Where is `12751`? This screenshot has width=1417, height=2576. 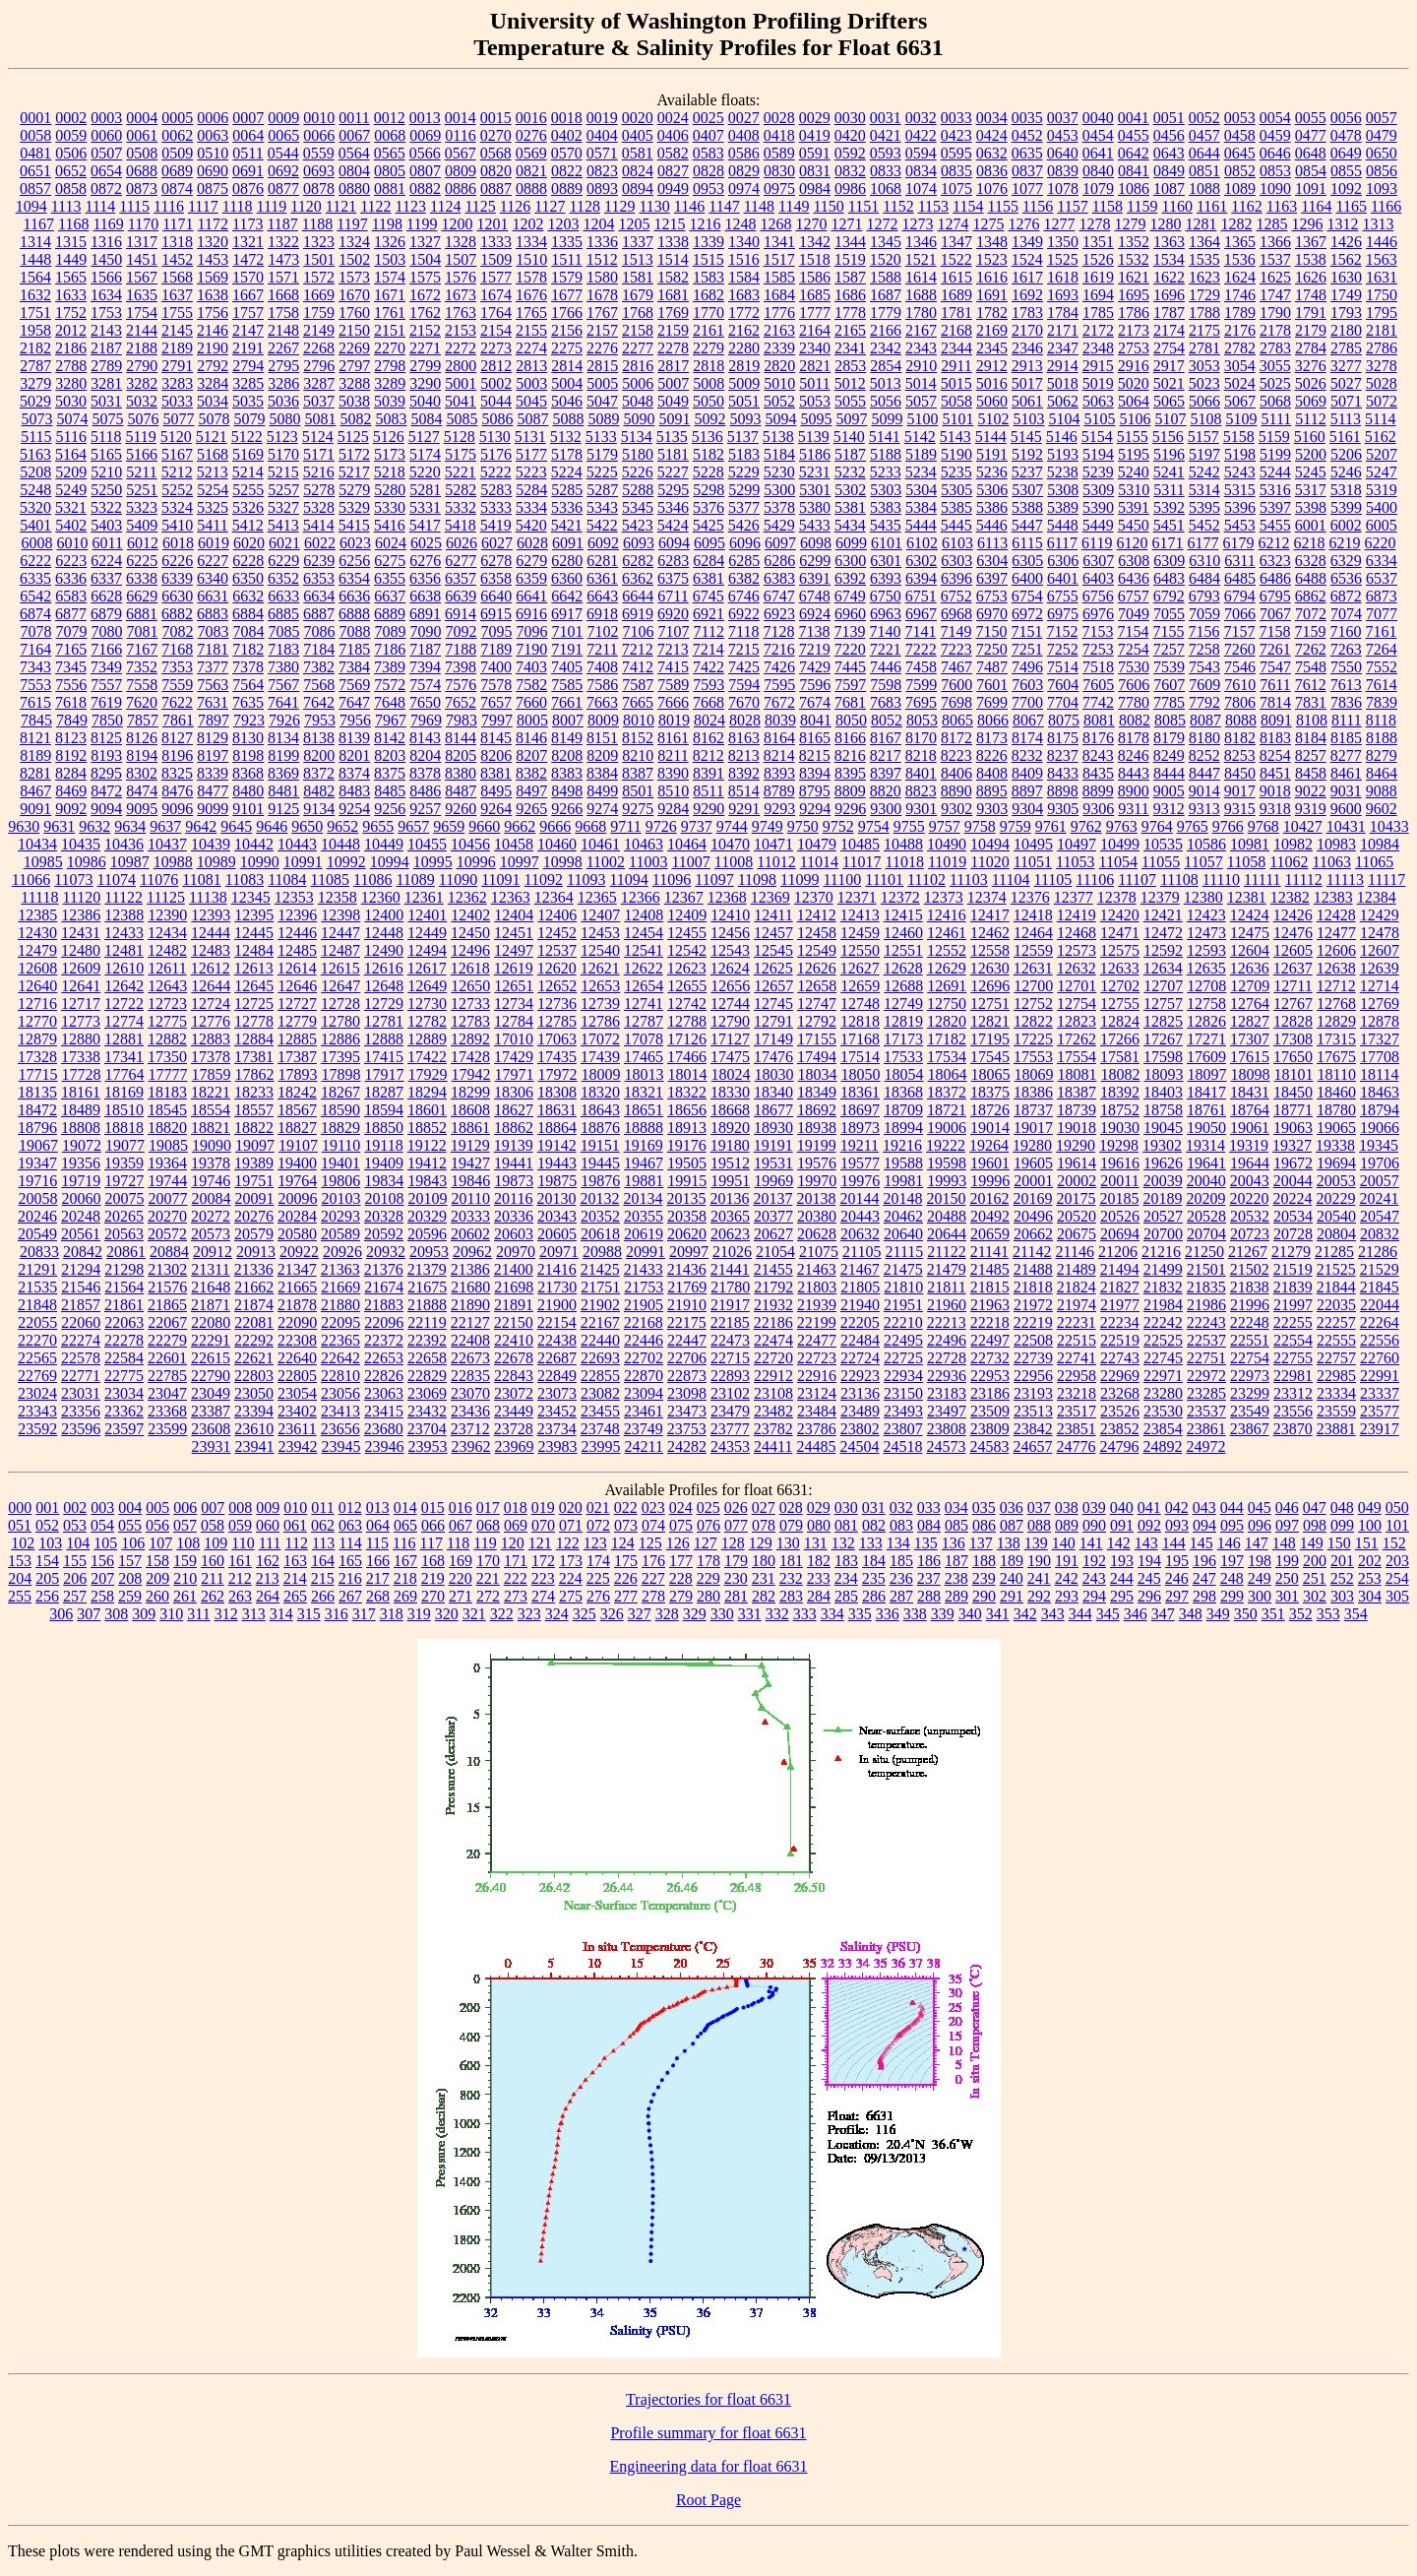 12751 is located at coordinates (990, 1003).